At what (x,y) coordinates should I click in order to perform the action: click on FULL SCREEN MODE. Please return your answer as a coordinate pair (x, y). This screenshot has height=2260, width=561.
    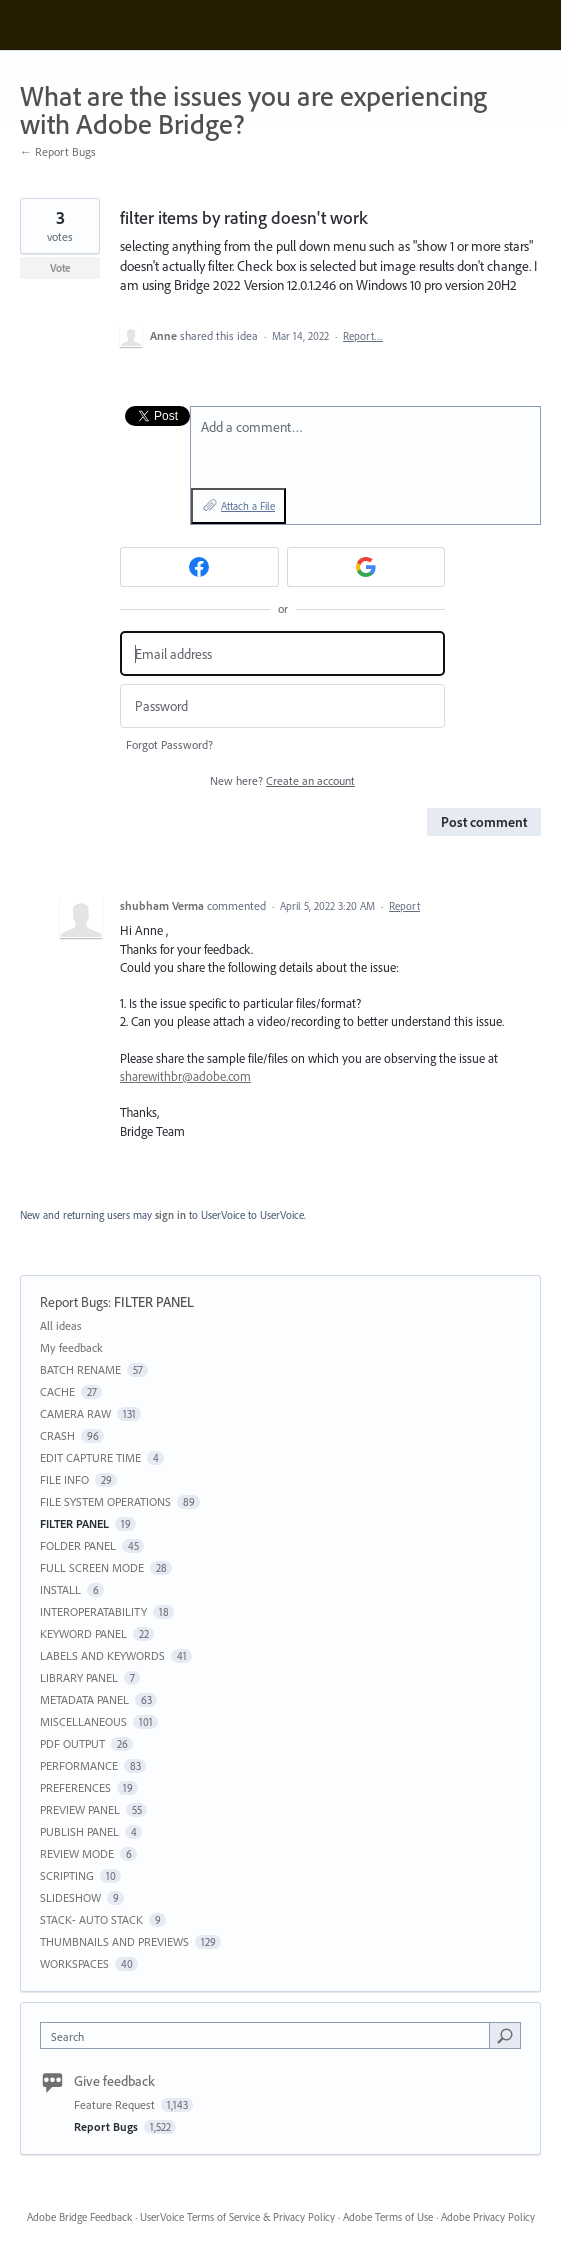
    Looking at the image, I should click on (92, 1567).